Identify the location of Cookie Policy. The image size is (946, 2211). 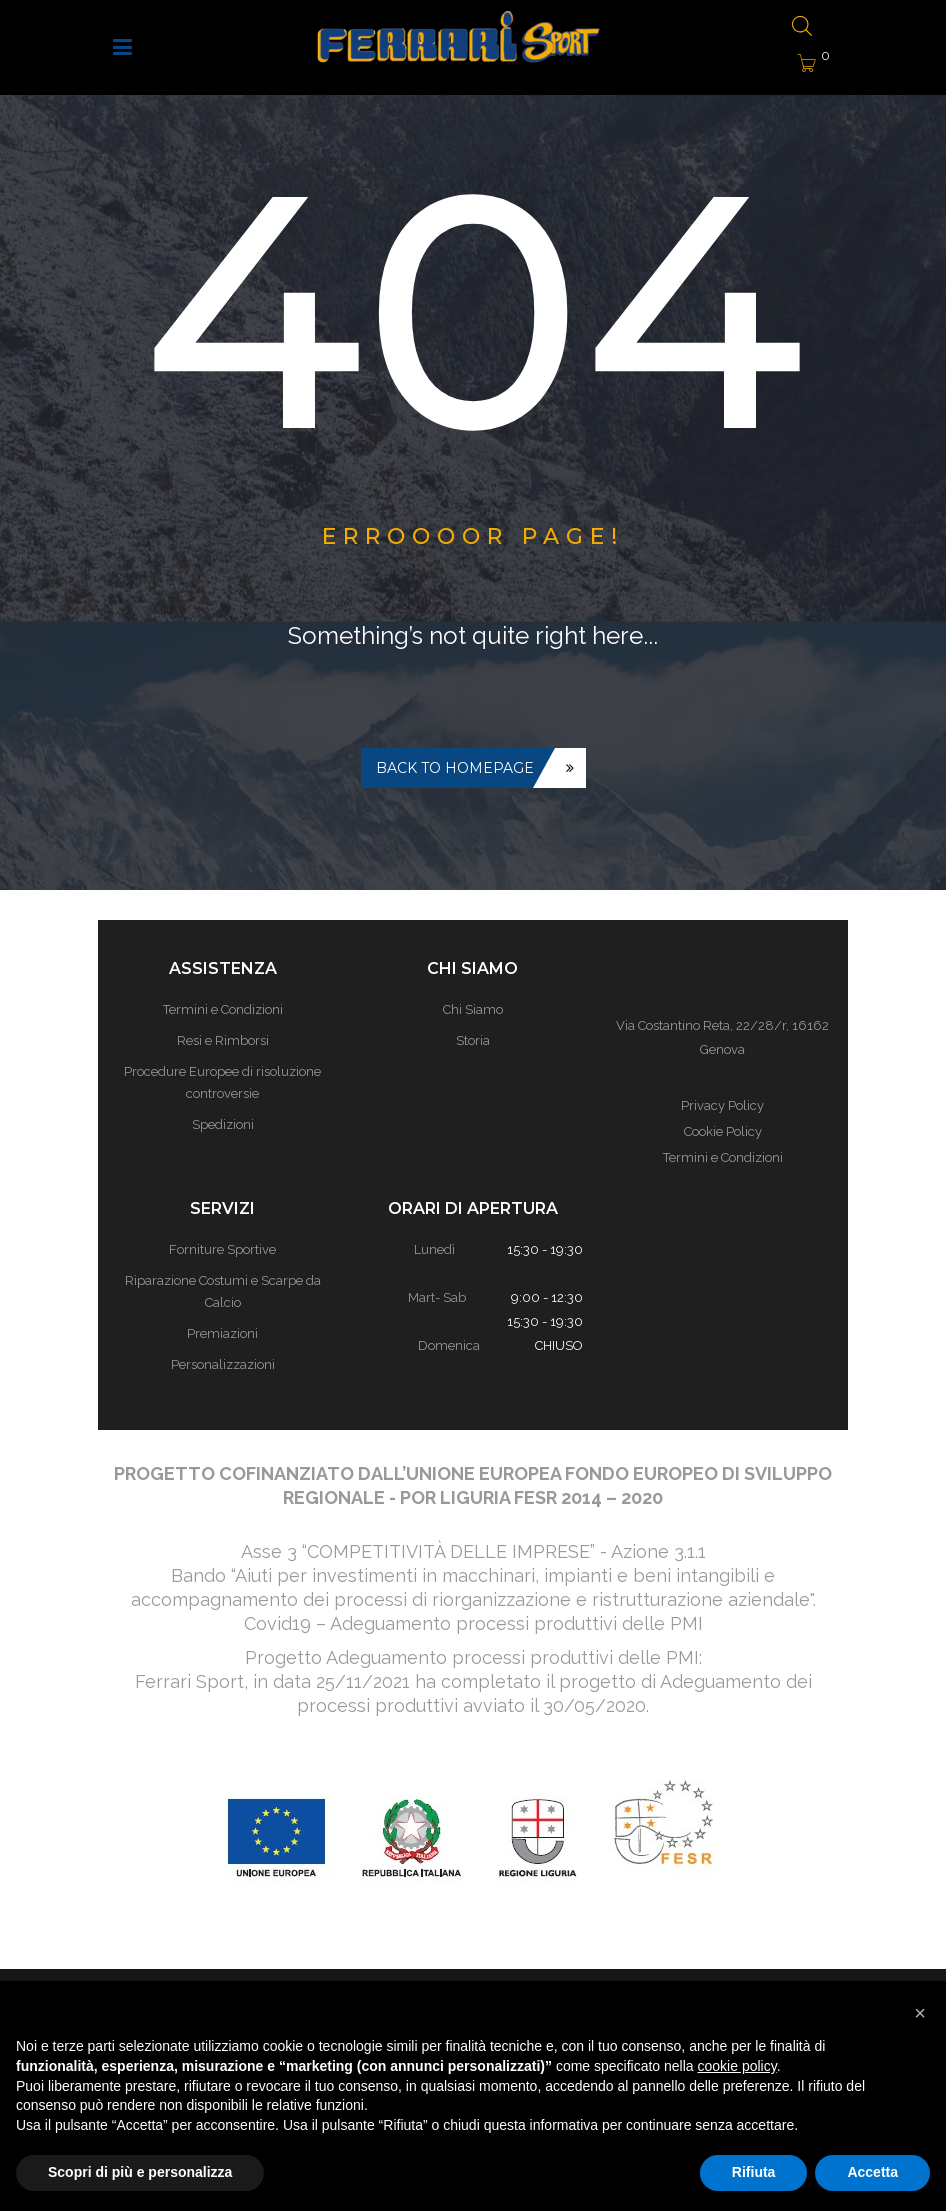
(723, 1131).